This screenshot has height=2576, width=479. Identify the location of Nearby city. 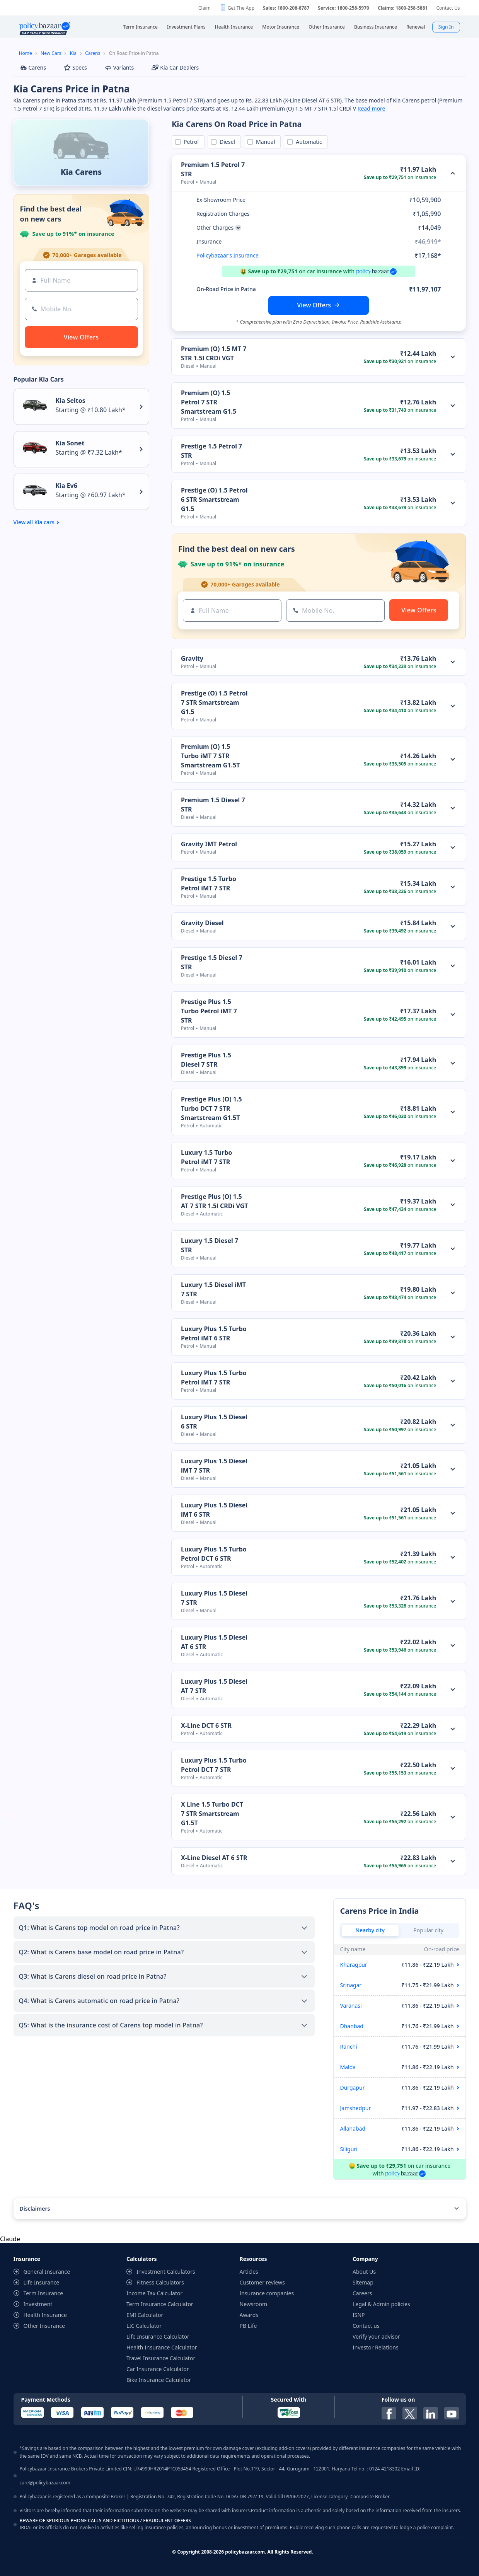
(370, 1930).